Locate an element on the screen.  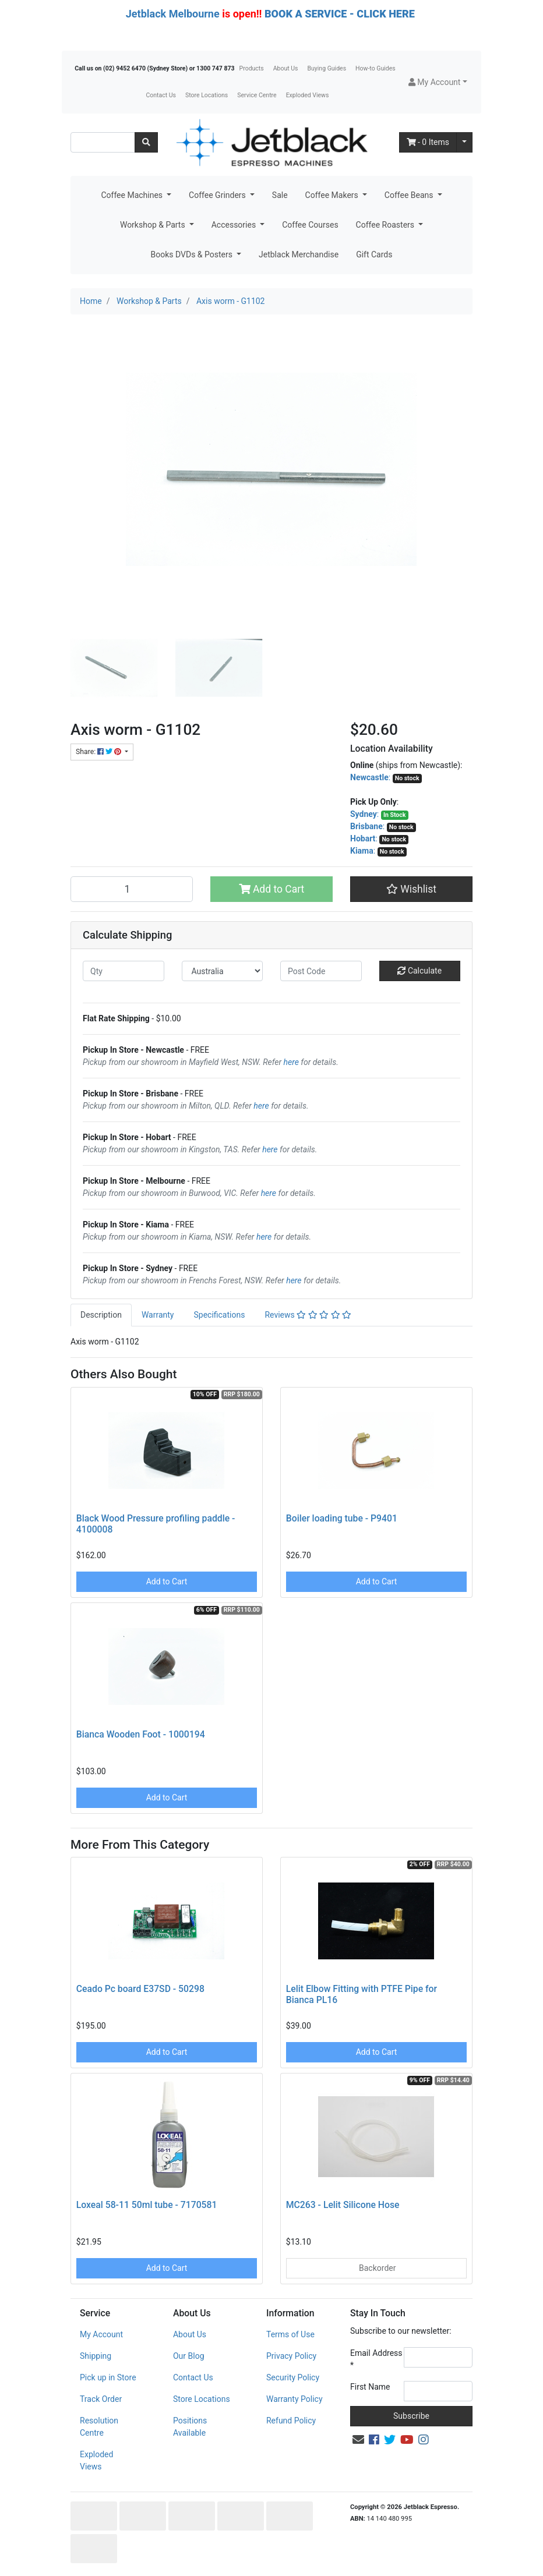
[Input search] is located at coordinates (102, 142).